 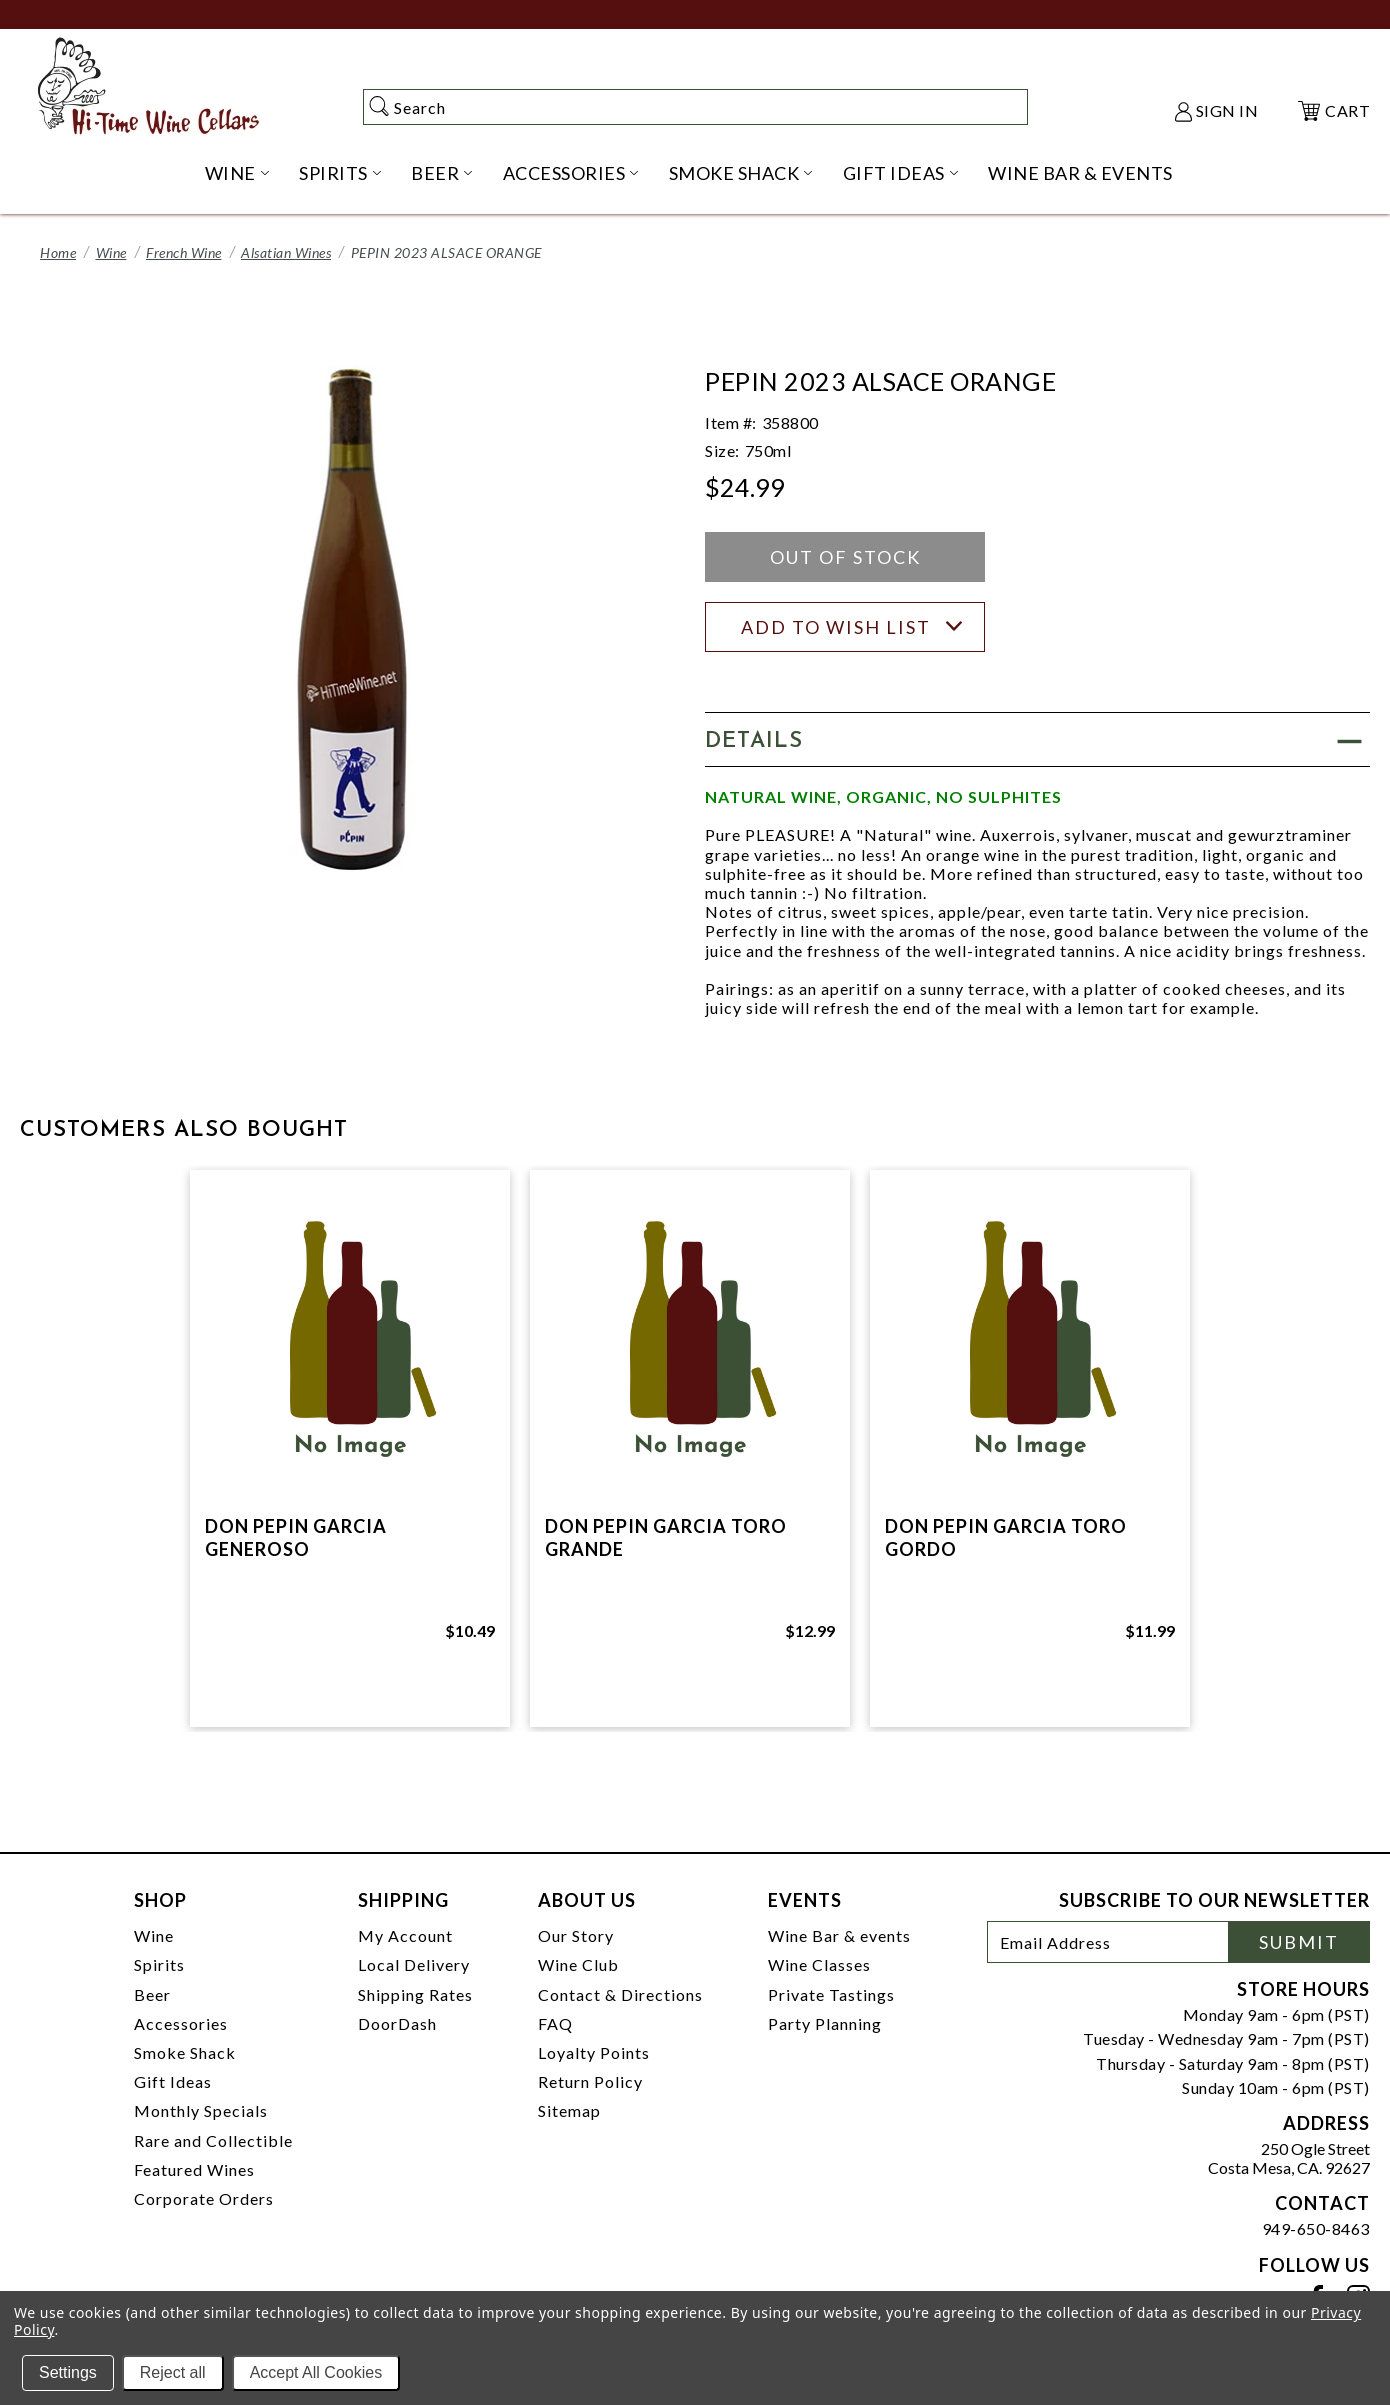 I want to click on Contact & Directions, so click(x=620, y=1994).